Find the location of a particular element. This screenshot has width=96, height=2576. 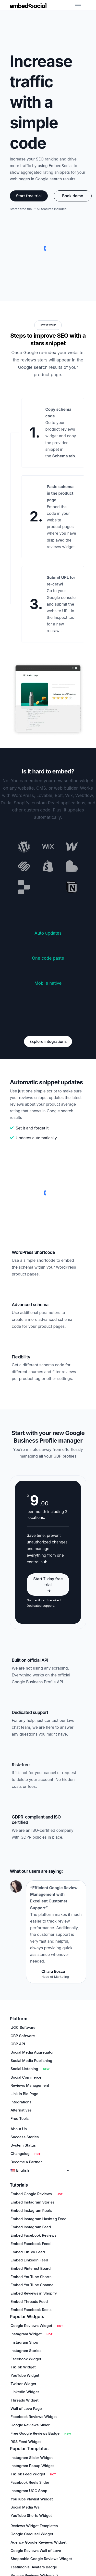

Facebook Reviews Widget is located at coordinates (34, 2416).